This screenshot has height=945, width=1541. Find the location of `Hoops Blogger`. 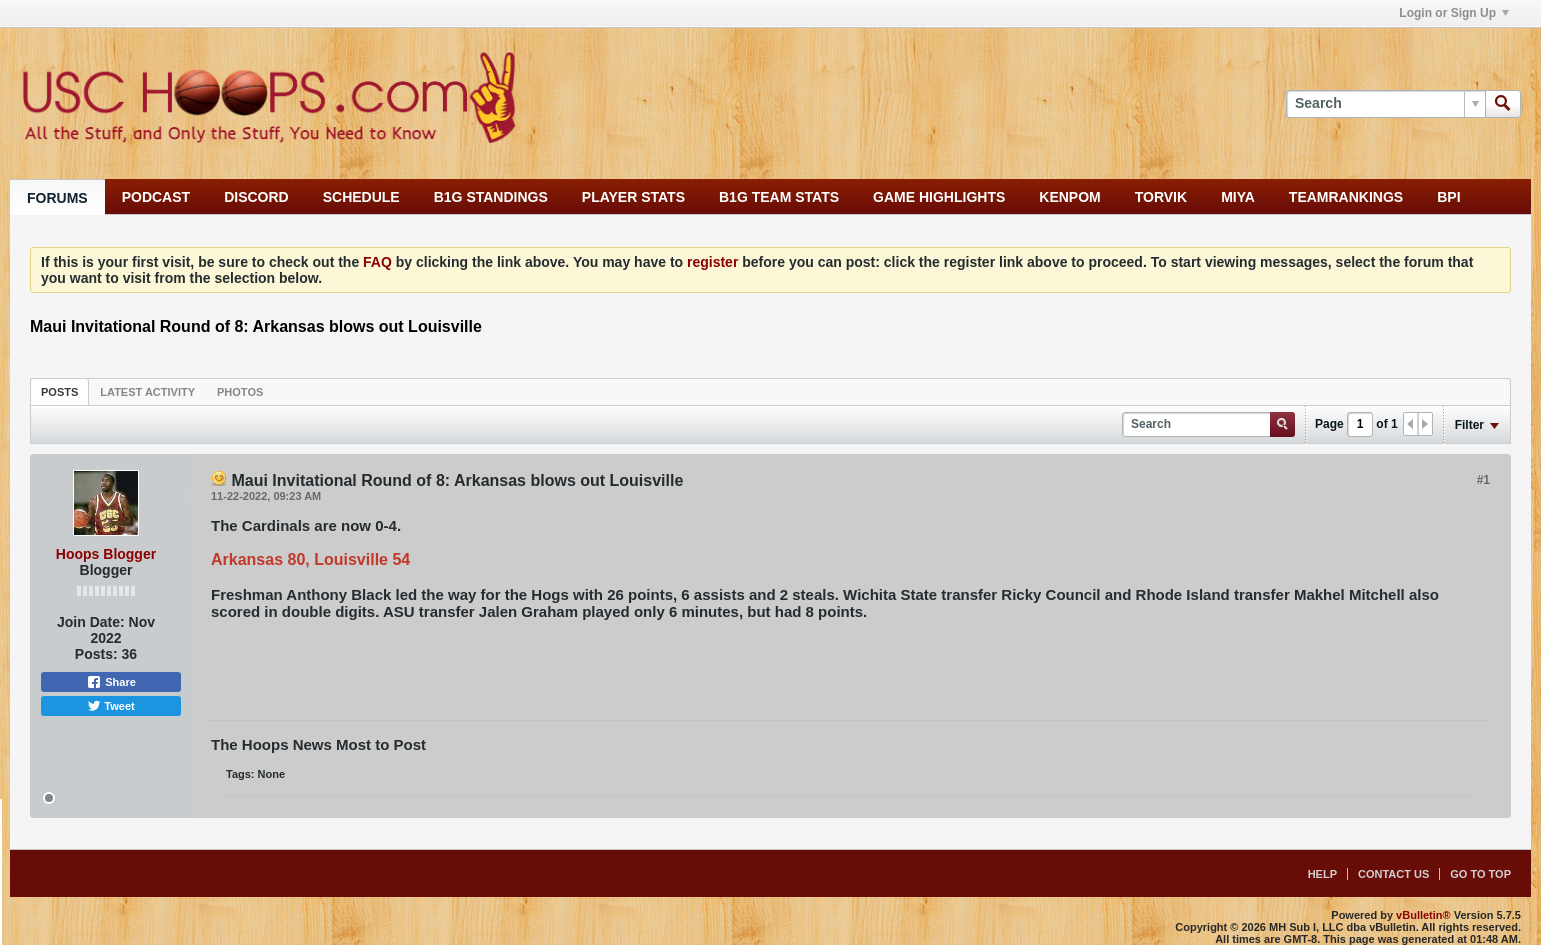

Hoops Blogger is located at coordinates (106, 554).